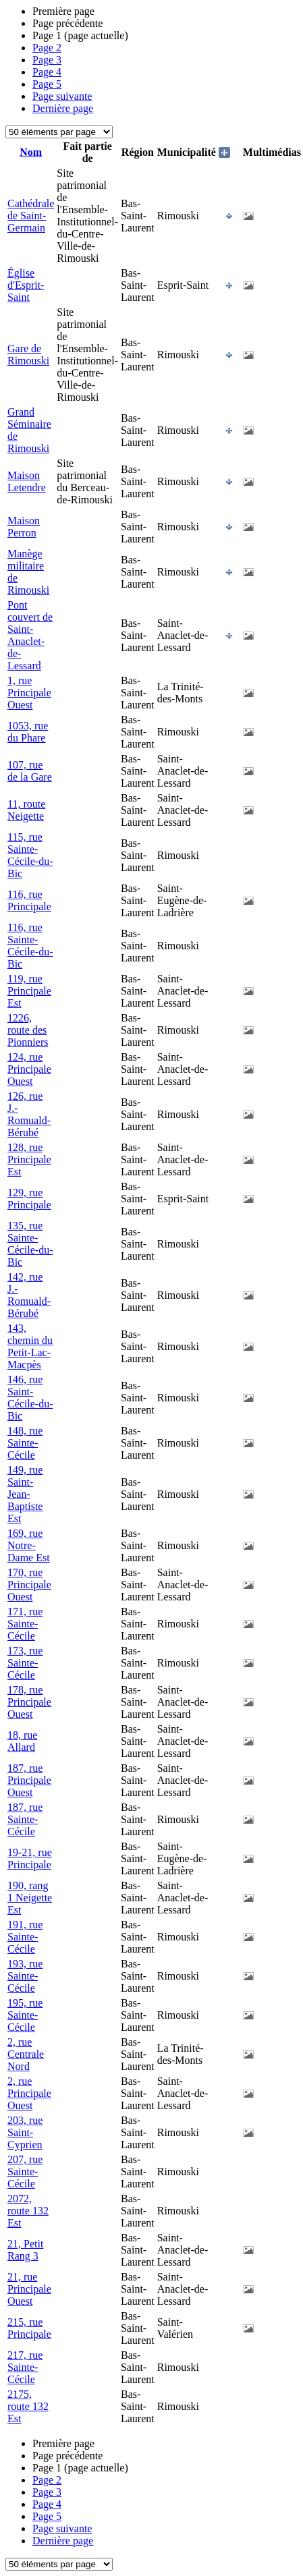 The height and width of the screenshot is (2576, 303). What do you see at coordinates (27, 732) in the screenshot?
I see `1053, rue du Phare` at bounding box center [27, 732].